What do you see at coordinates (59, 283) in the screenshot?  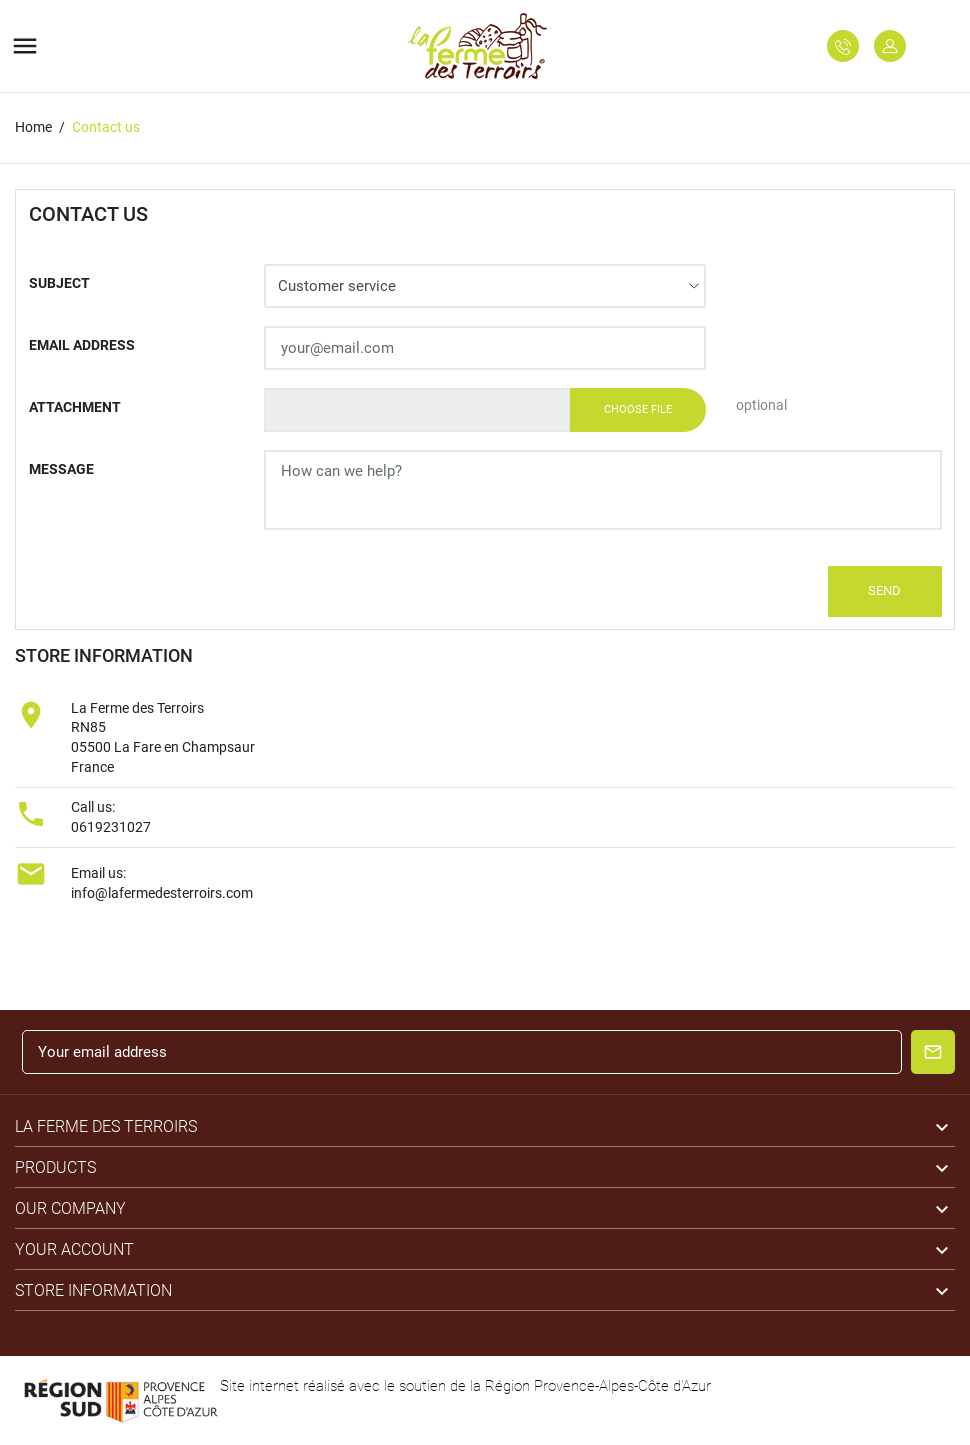 I see `Subject` at bounding box center [59, 283].